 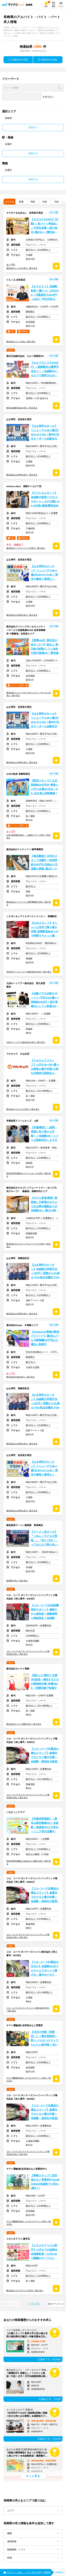 What do you see at coordinates (25, 1042) in the screenshot?
I see `九州オートドアー株式会社の求人一覧を見る` at bounding box center [25, 1042].